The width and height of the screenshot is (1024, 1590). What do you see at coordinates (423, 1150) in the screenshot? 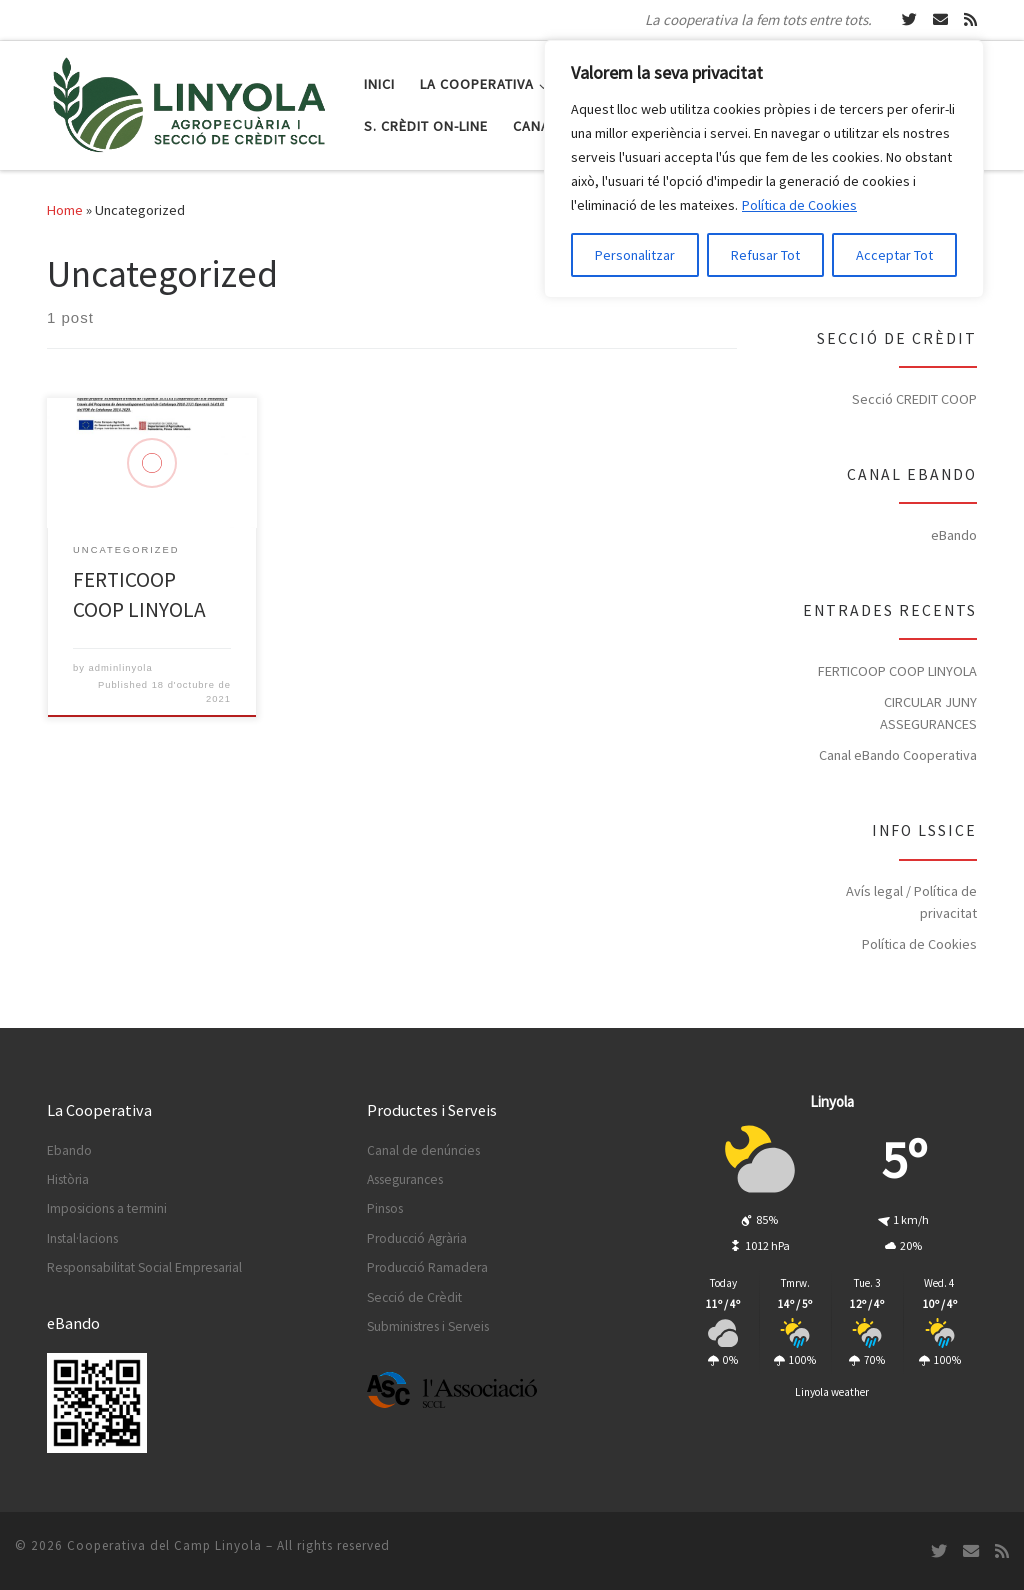
I see `Canal de denúncies` at bounding box center [423, 1150].